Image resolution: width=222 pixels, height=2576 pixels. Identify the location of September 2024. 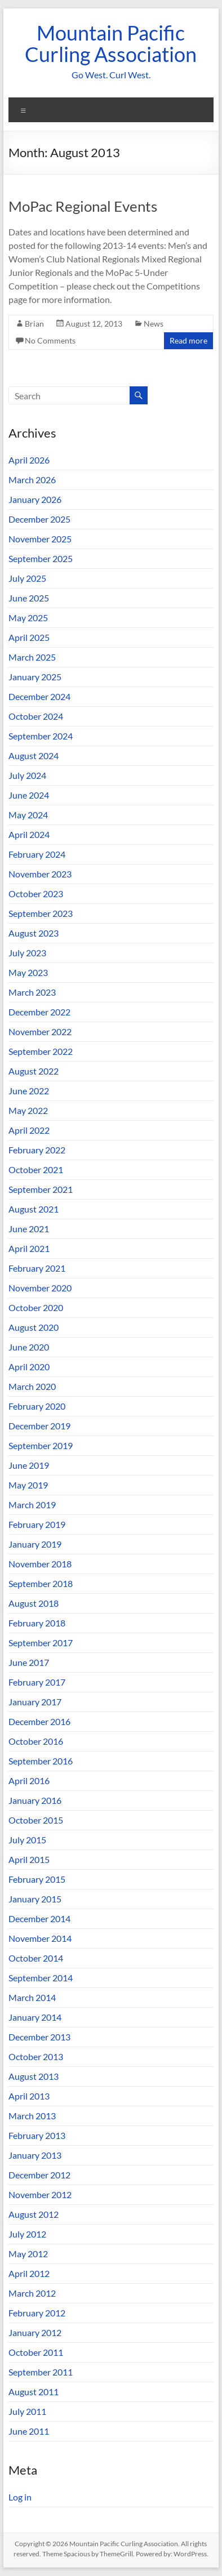
(40, 735).